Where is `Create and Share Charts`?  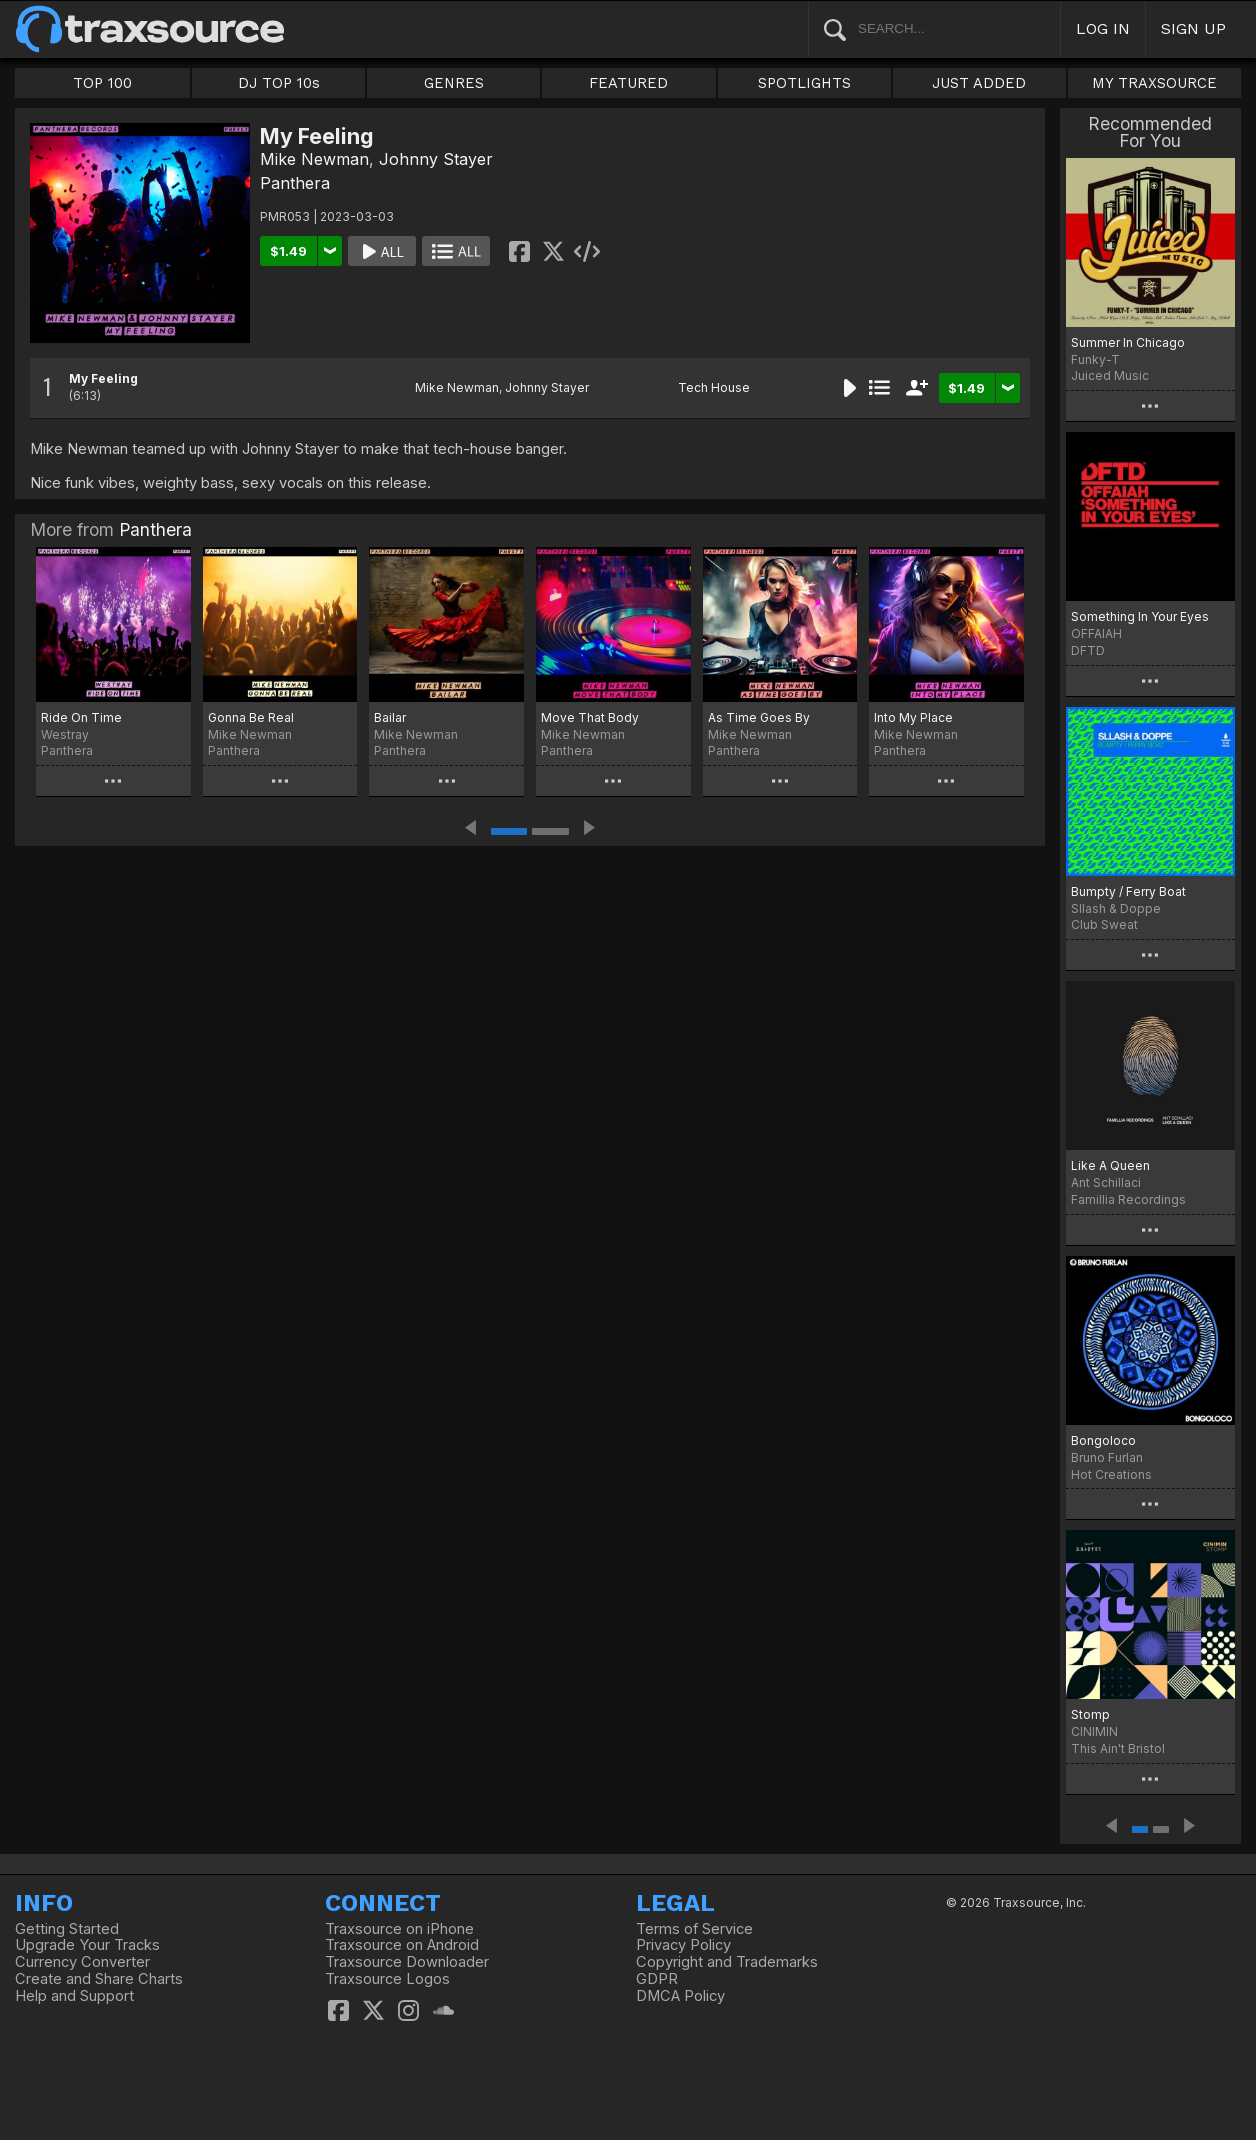
Create and Share Charts is located at coordinates (99, 1979).